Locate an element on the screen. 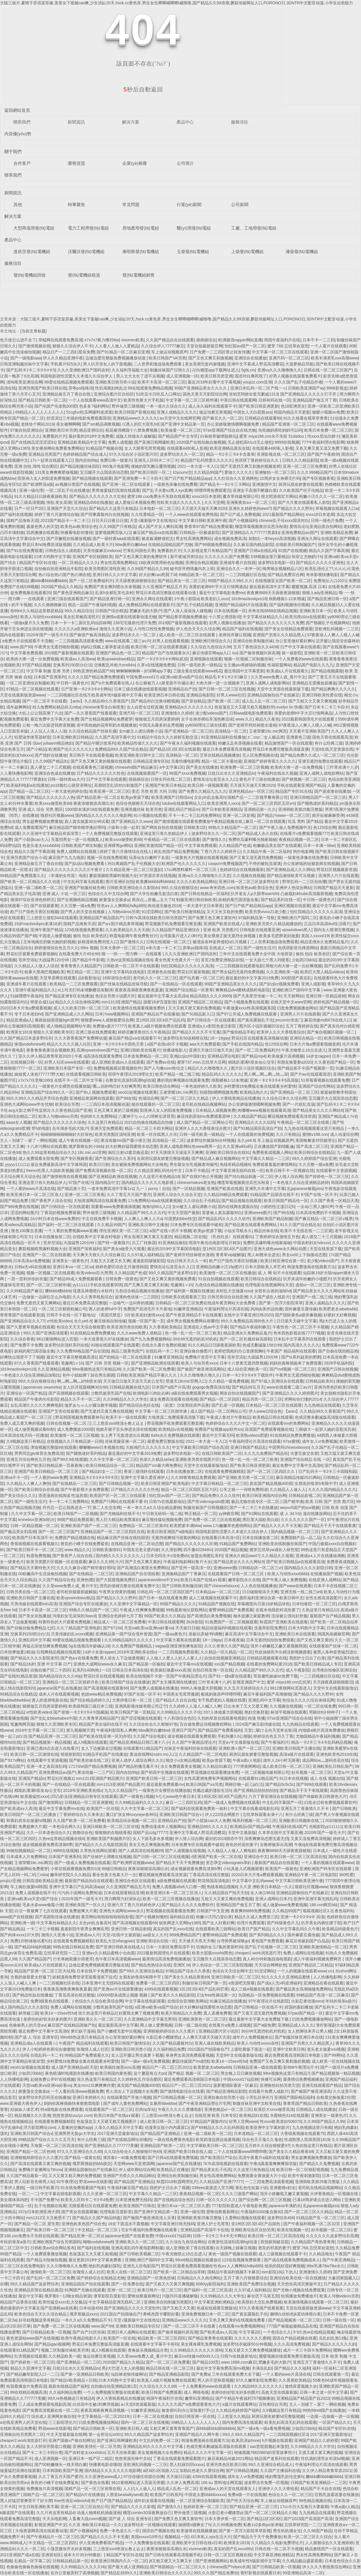 This screenshot has width=361, height=2576. 五月婷久久综合狠狠爱97 is located at coordinates (267, 2145).